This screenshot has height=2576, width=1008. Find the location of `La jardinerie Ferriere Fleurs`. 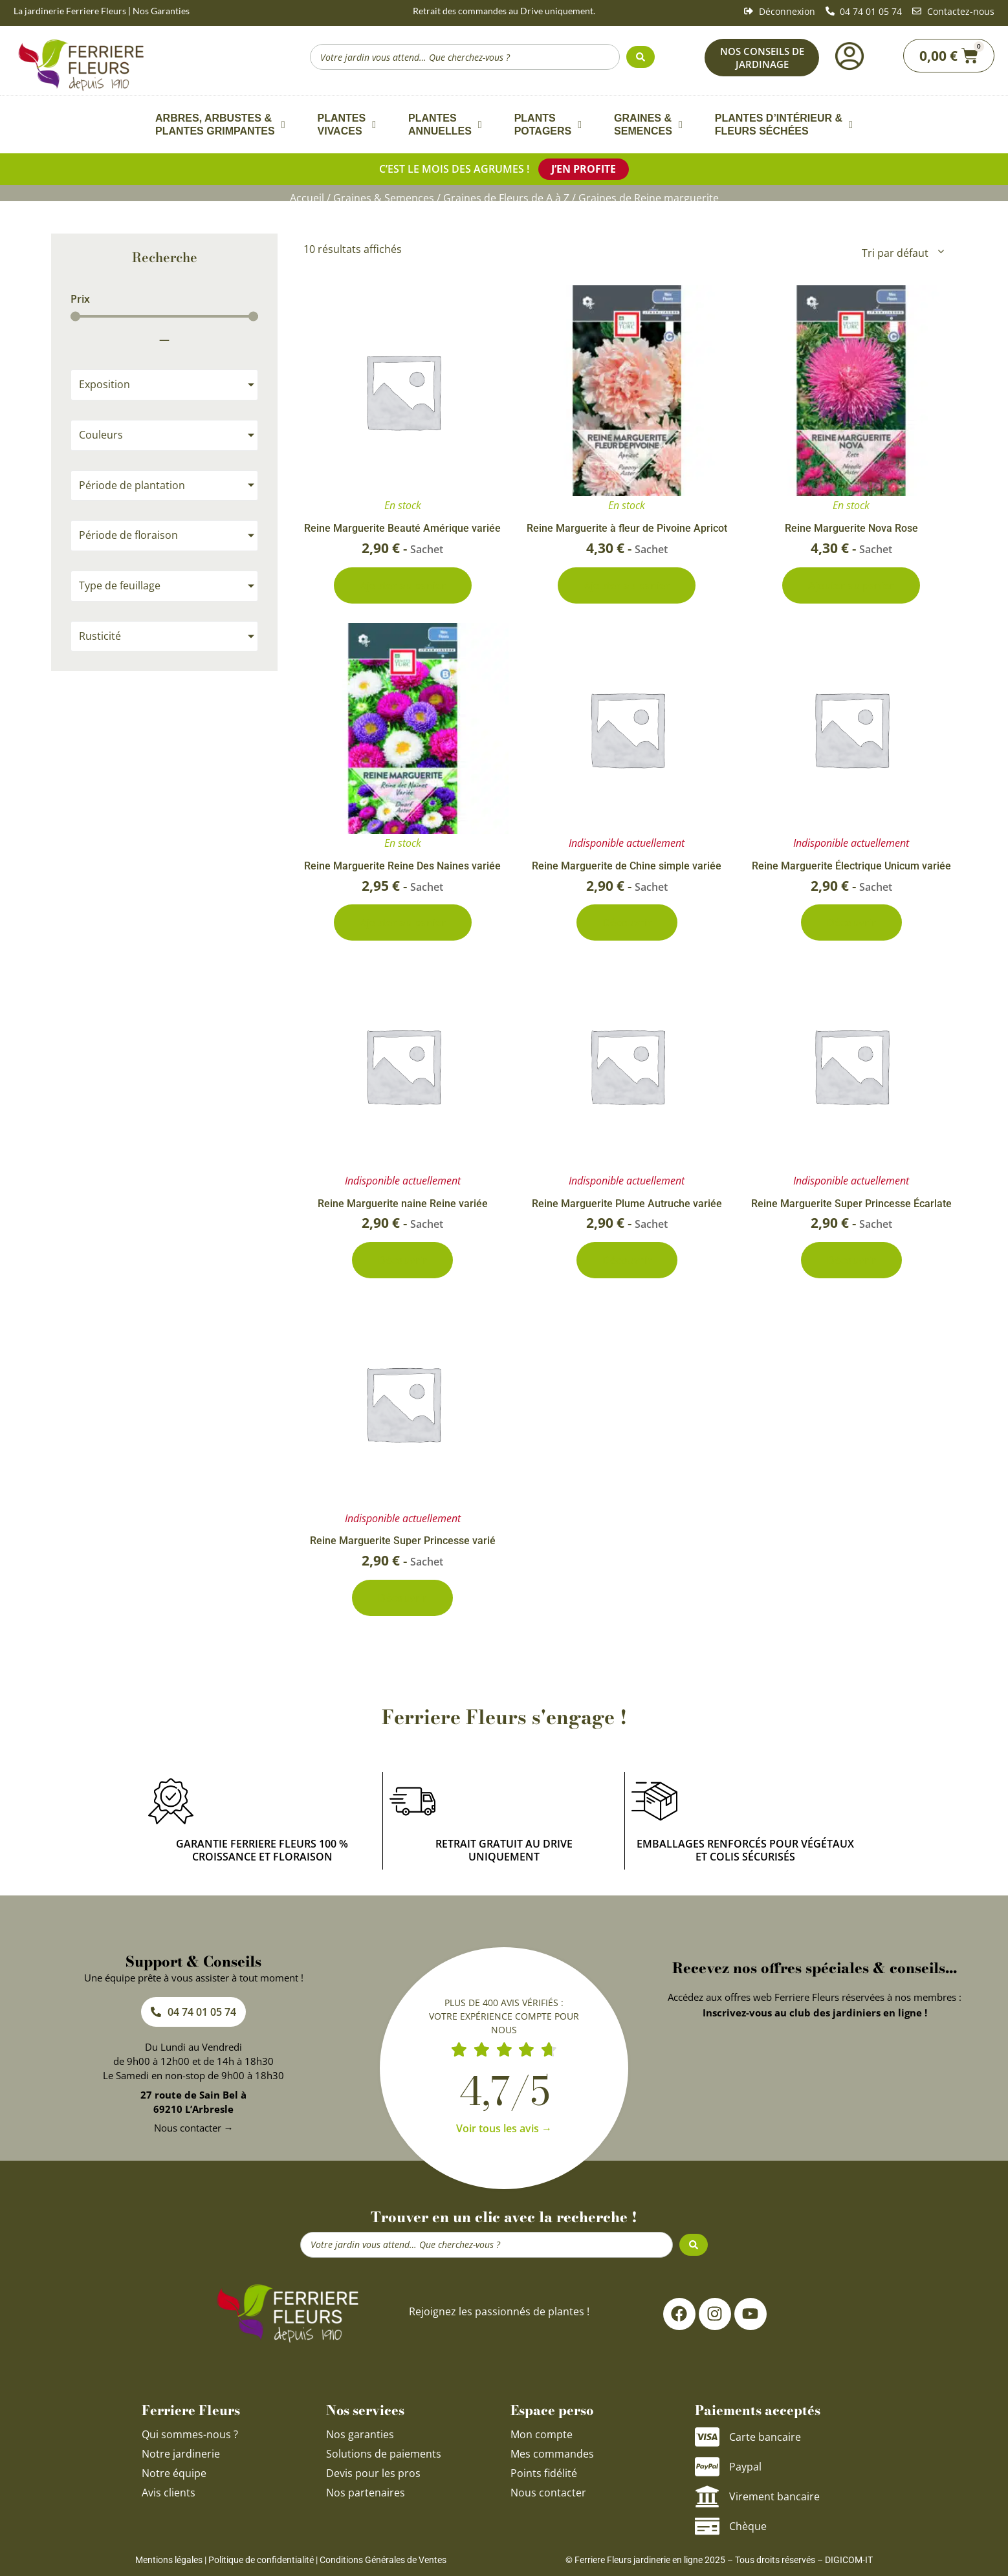

La jardinerie Ferriere Fleurs is located at coordinates (70, 10).